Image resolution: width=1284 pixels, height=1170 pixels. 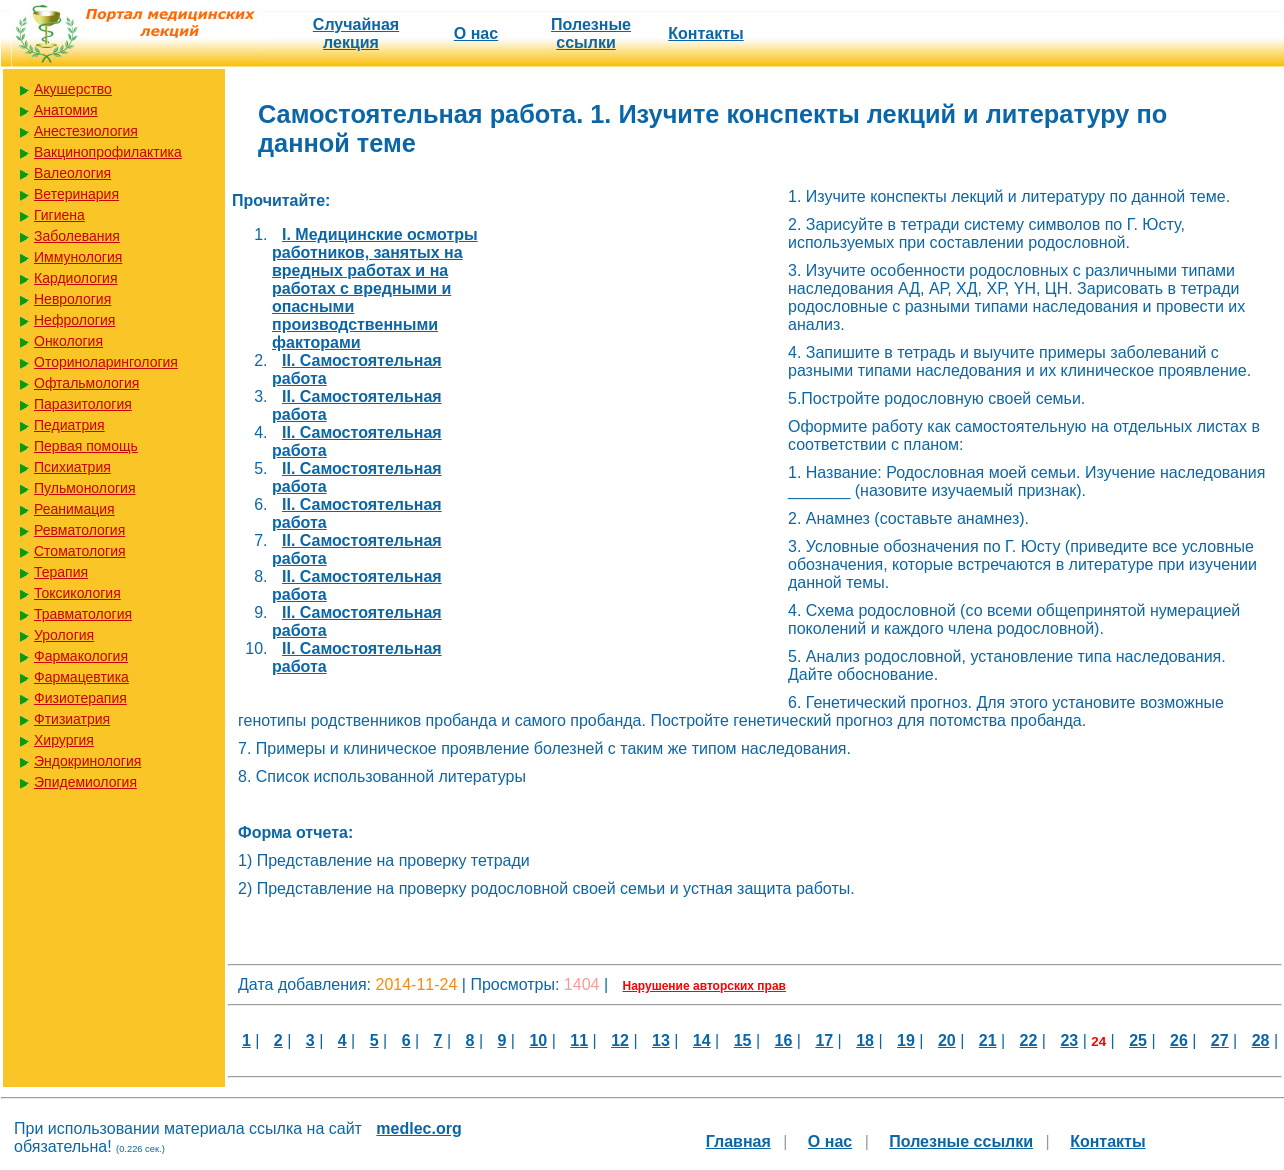 I want to click on 28, so click(x=1261, y=1040).